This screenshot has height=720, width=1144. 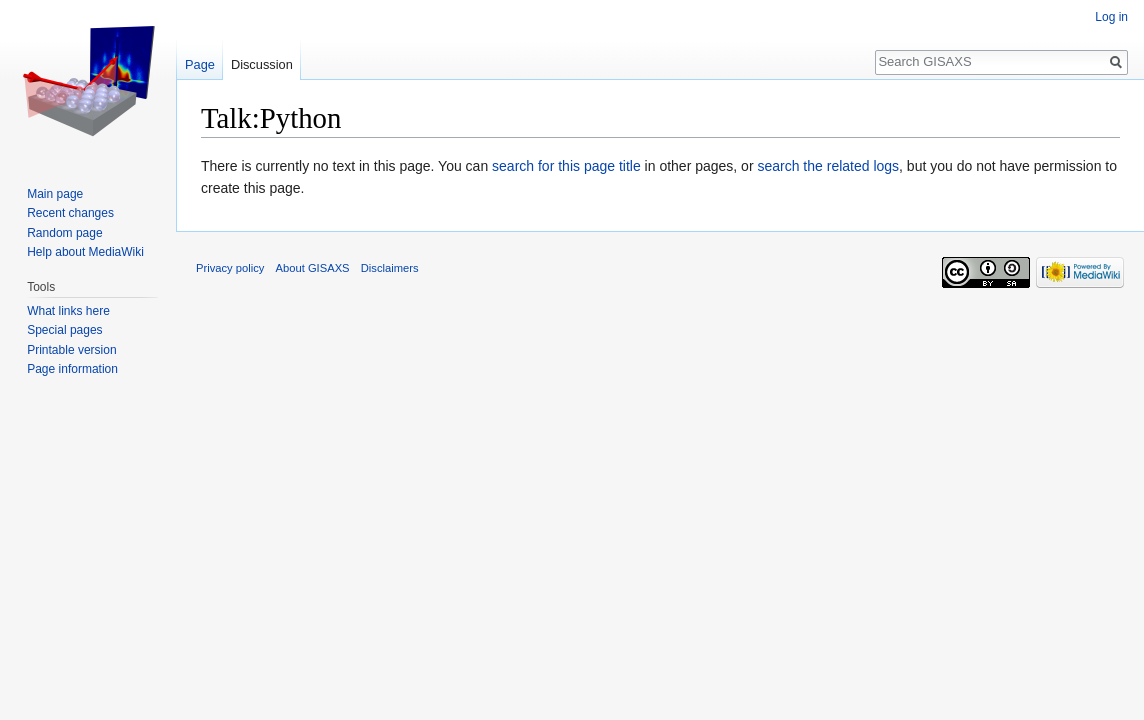 What do you see at coordinates (230, 268) in the screenshot?
I see `Privacy policy` at bounding box center [230, 268].